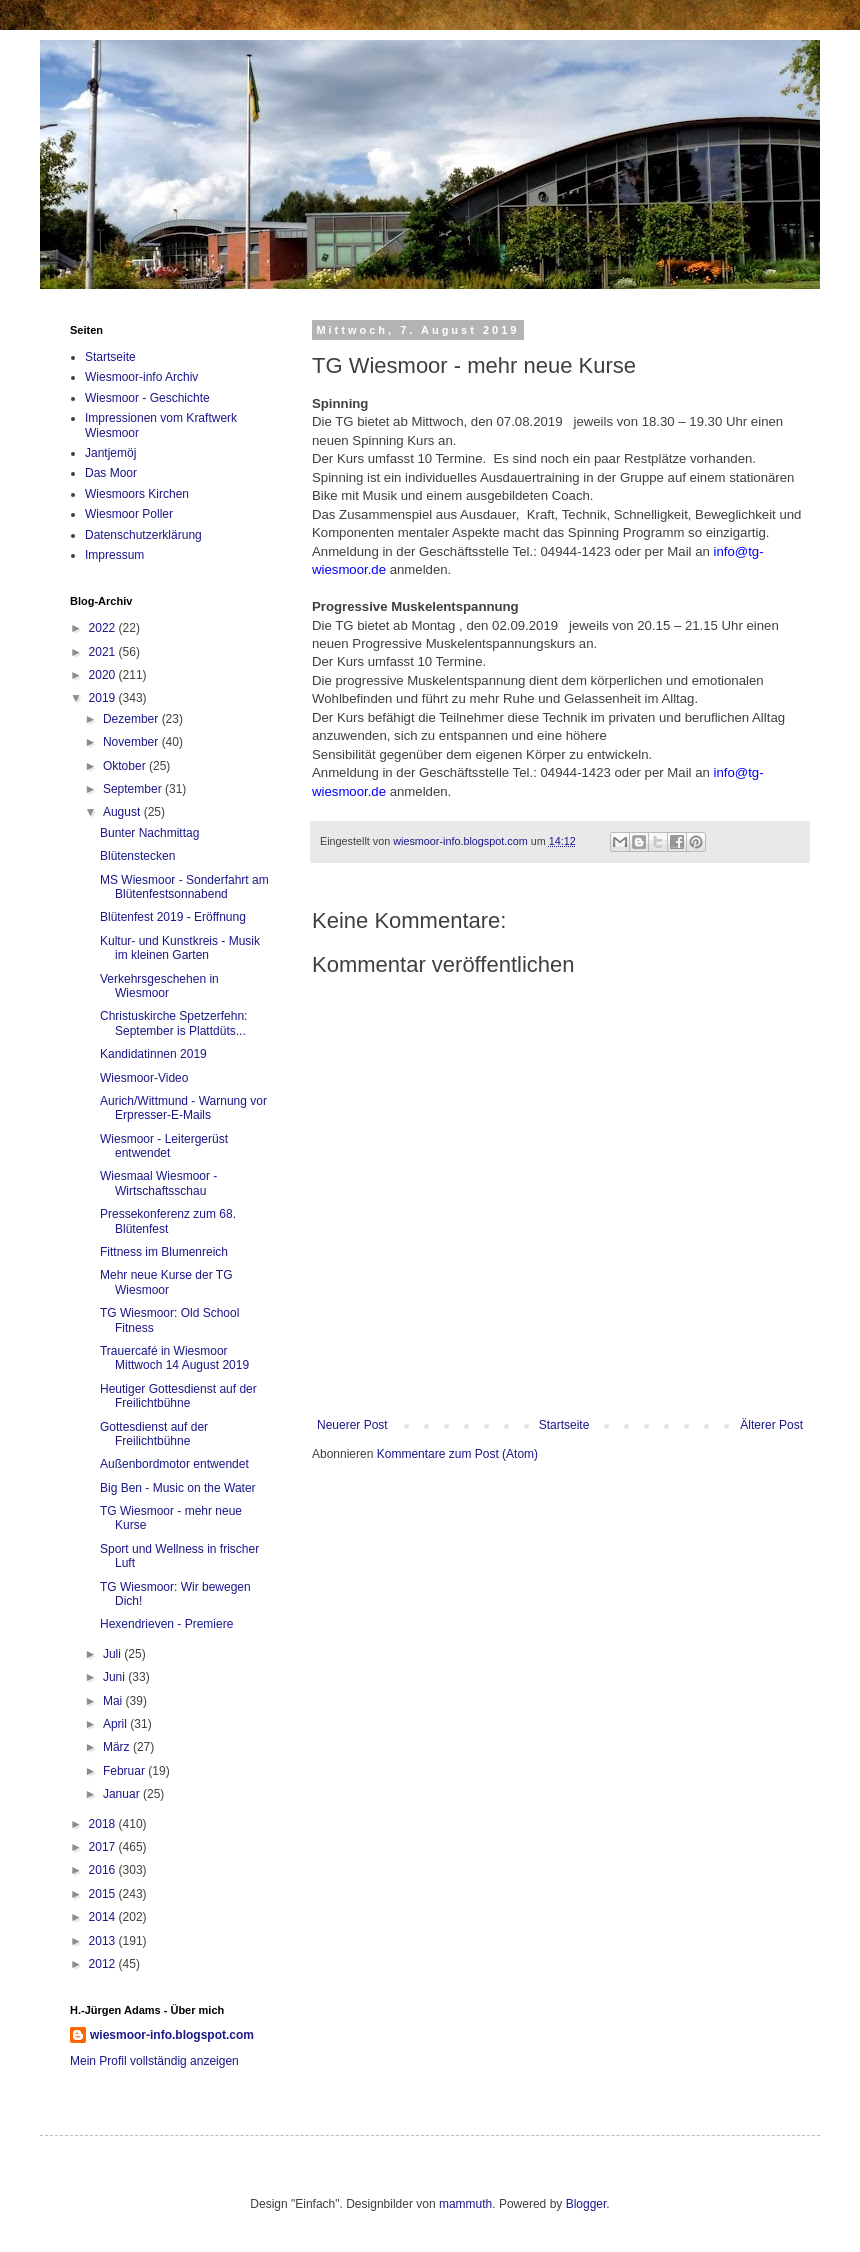 This screenshot has height=2252, width=860. I want to click on 2020, so click(104, 675).